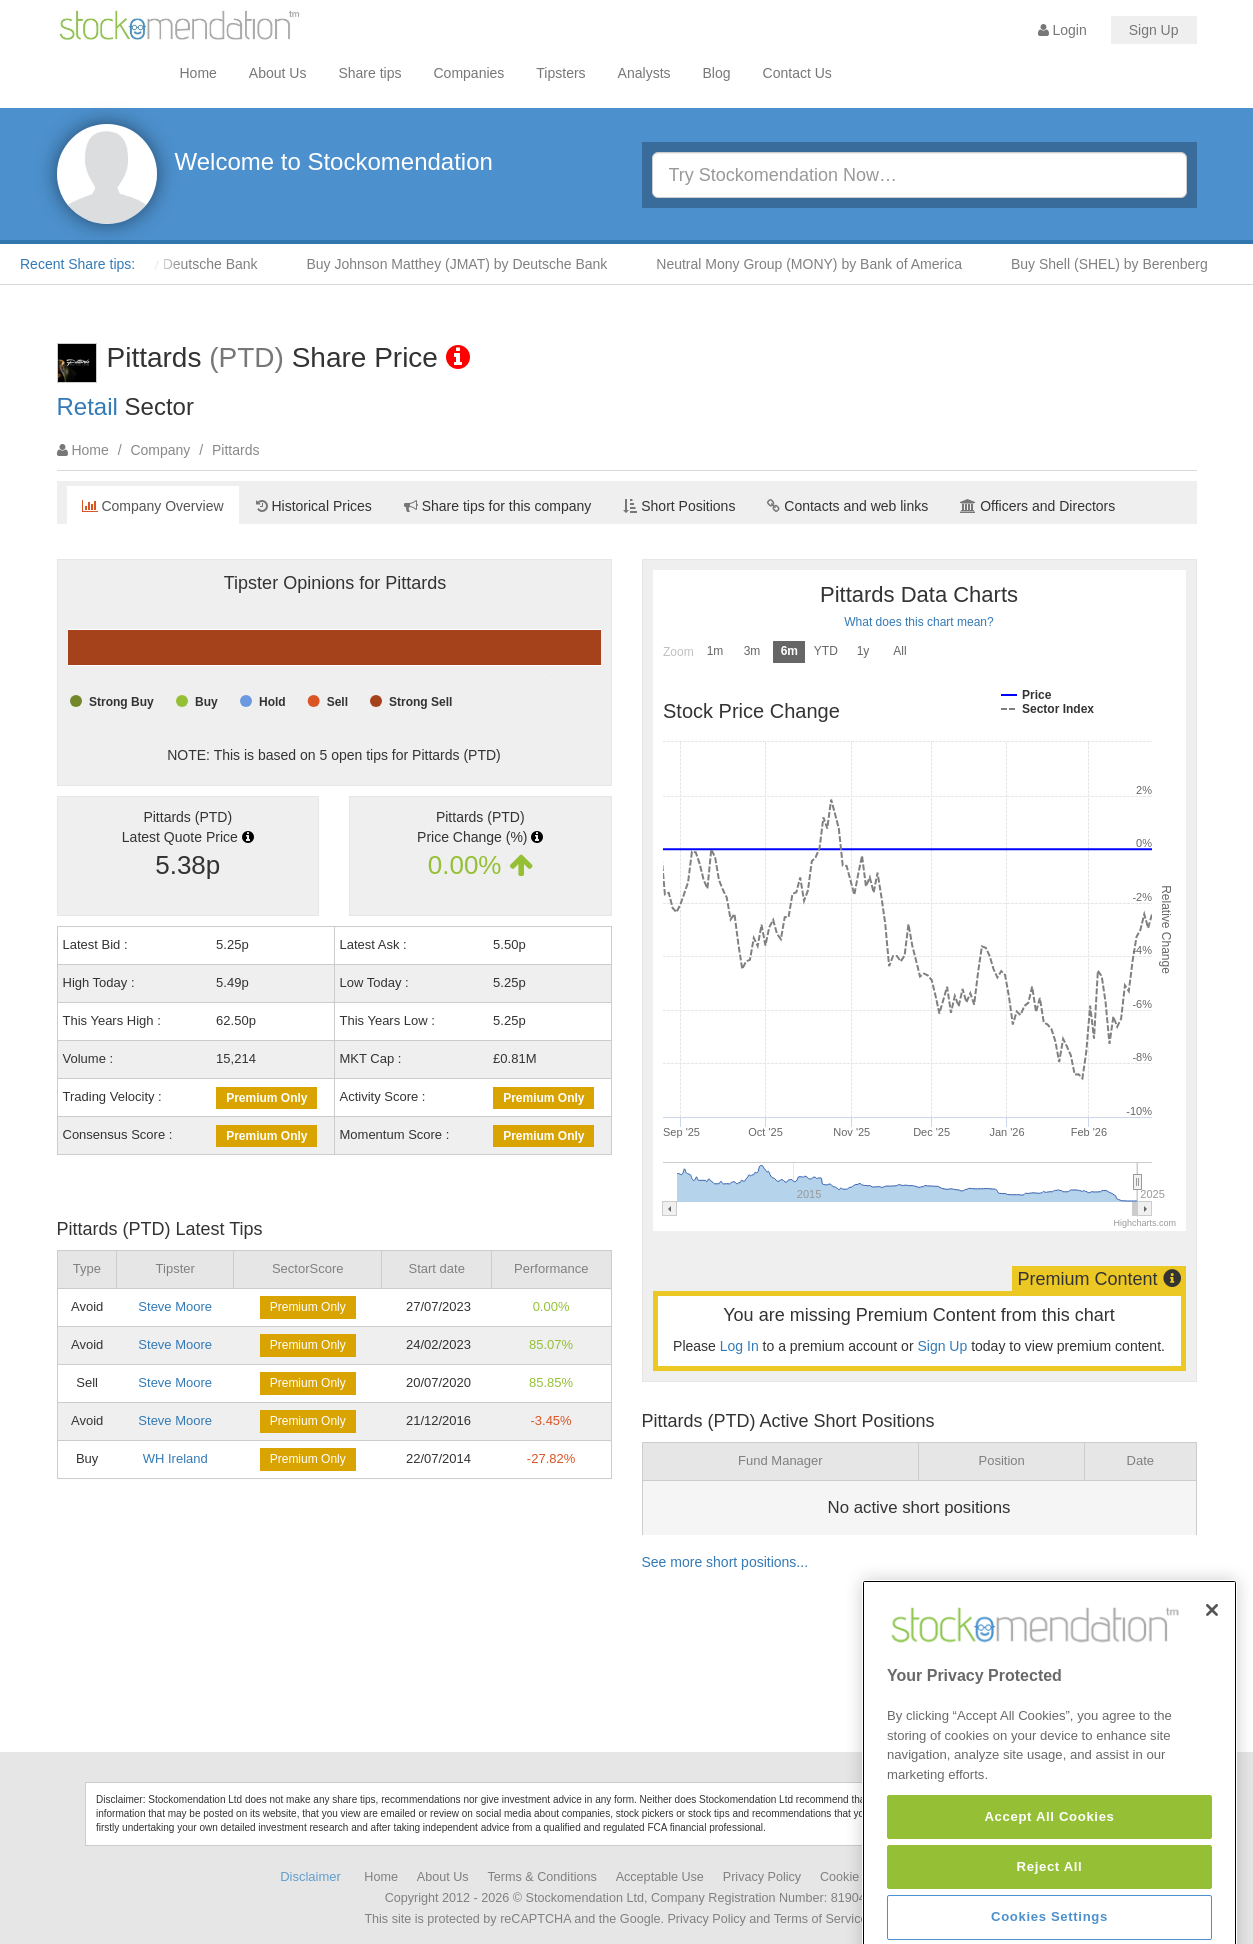  Describe the element at coordinates (858, 1877) in the screenshot. I see `Cookie Policy` at that location.